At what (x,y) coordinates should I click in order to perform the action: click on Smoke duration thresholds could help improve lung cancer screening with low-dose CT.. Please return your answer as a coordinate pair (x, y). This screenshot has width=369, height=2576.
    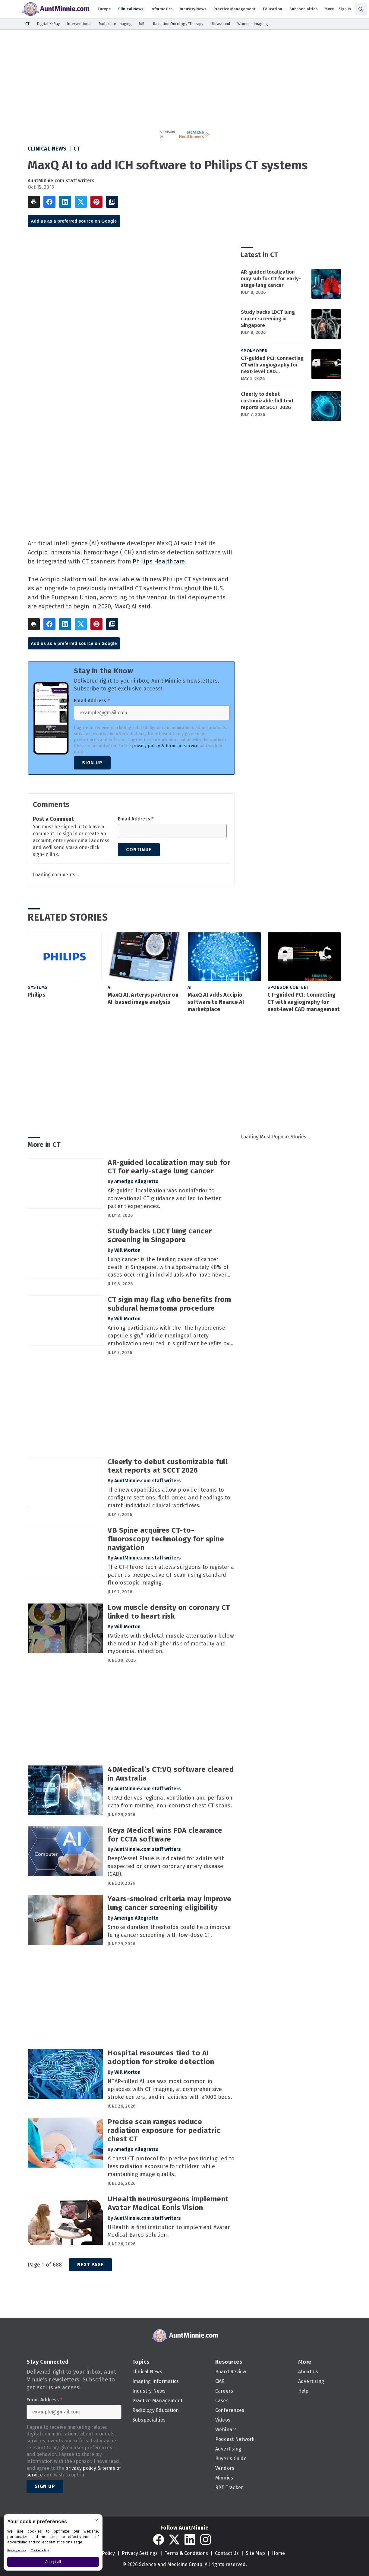
    Looking at the image, I should click on (169, 1931).